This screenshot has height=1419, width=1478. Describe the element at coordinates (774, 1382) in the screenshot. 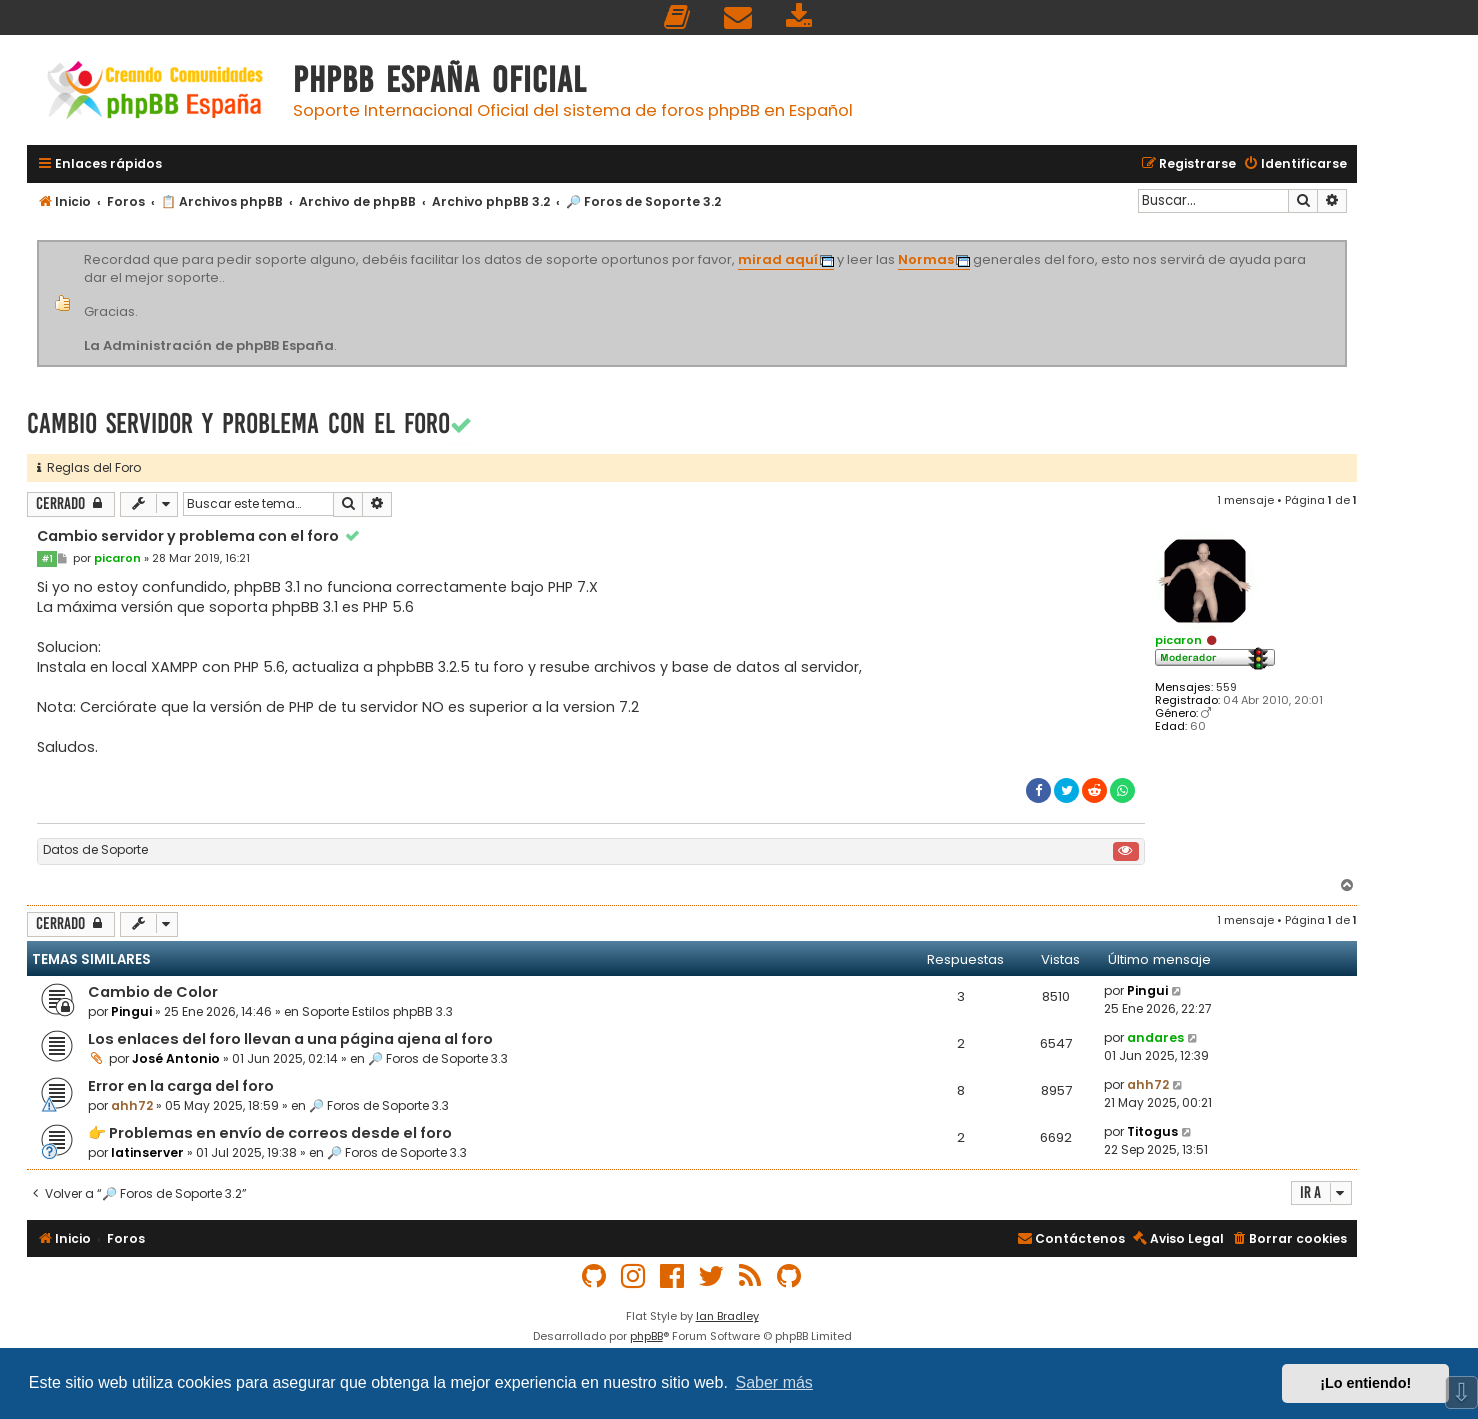

I see `Saber más [button]` at that location.